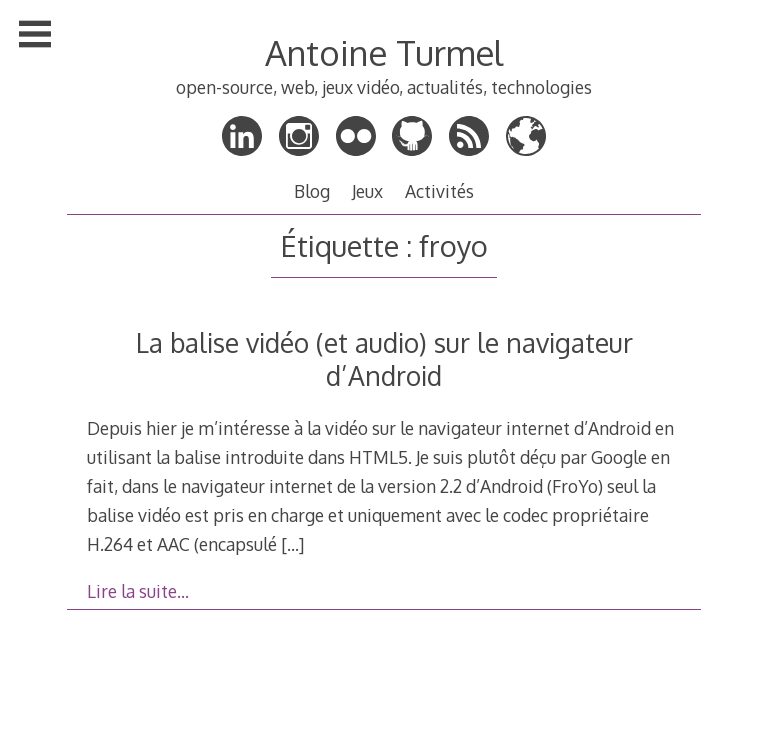  I want to click on Blog, so click(312, 191).